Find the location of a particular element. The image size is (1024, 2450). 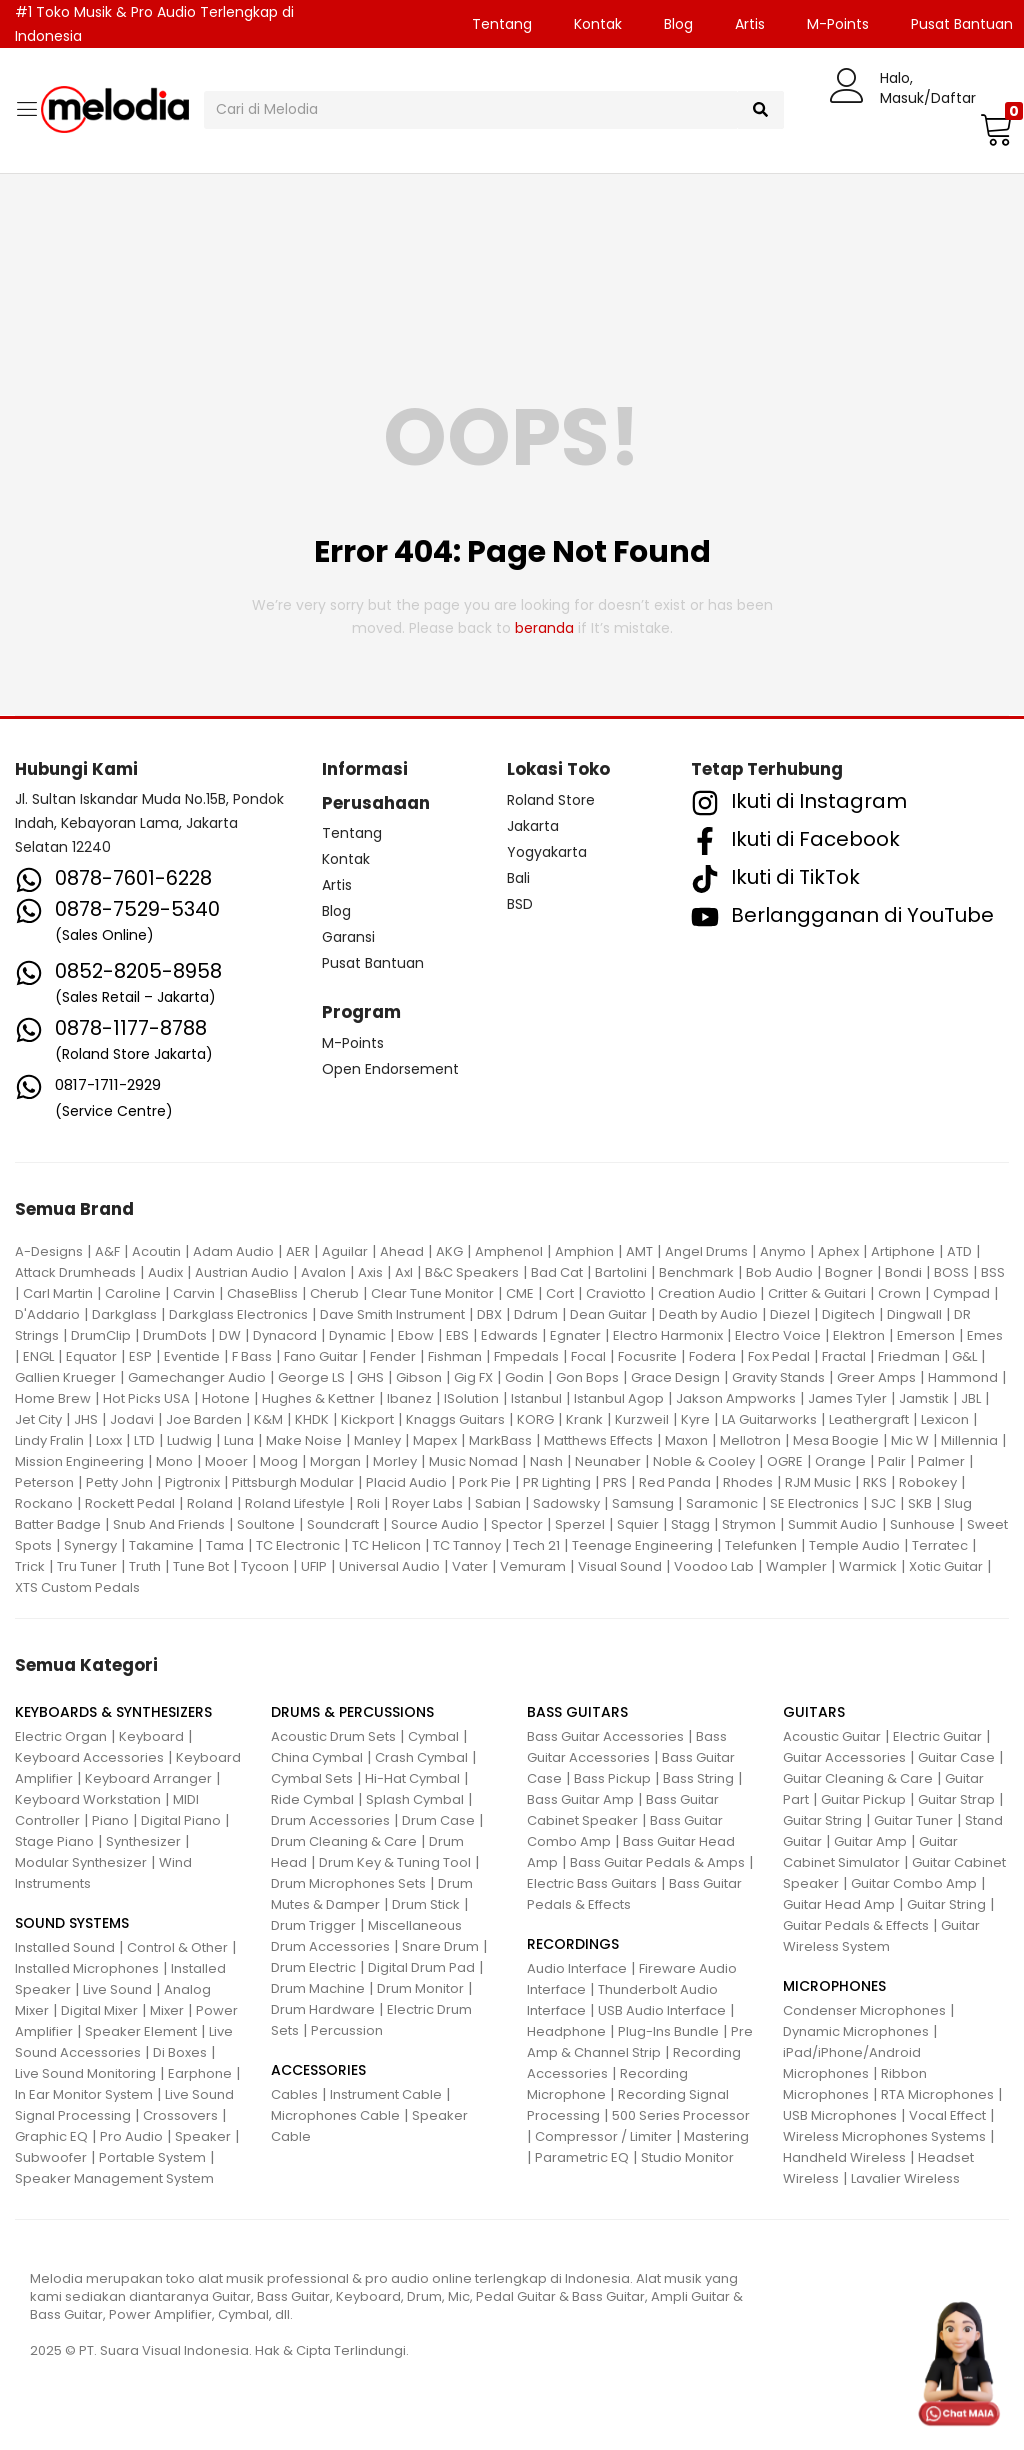

Focal is located at coordinates (588, 1356).